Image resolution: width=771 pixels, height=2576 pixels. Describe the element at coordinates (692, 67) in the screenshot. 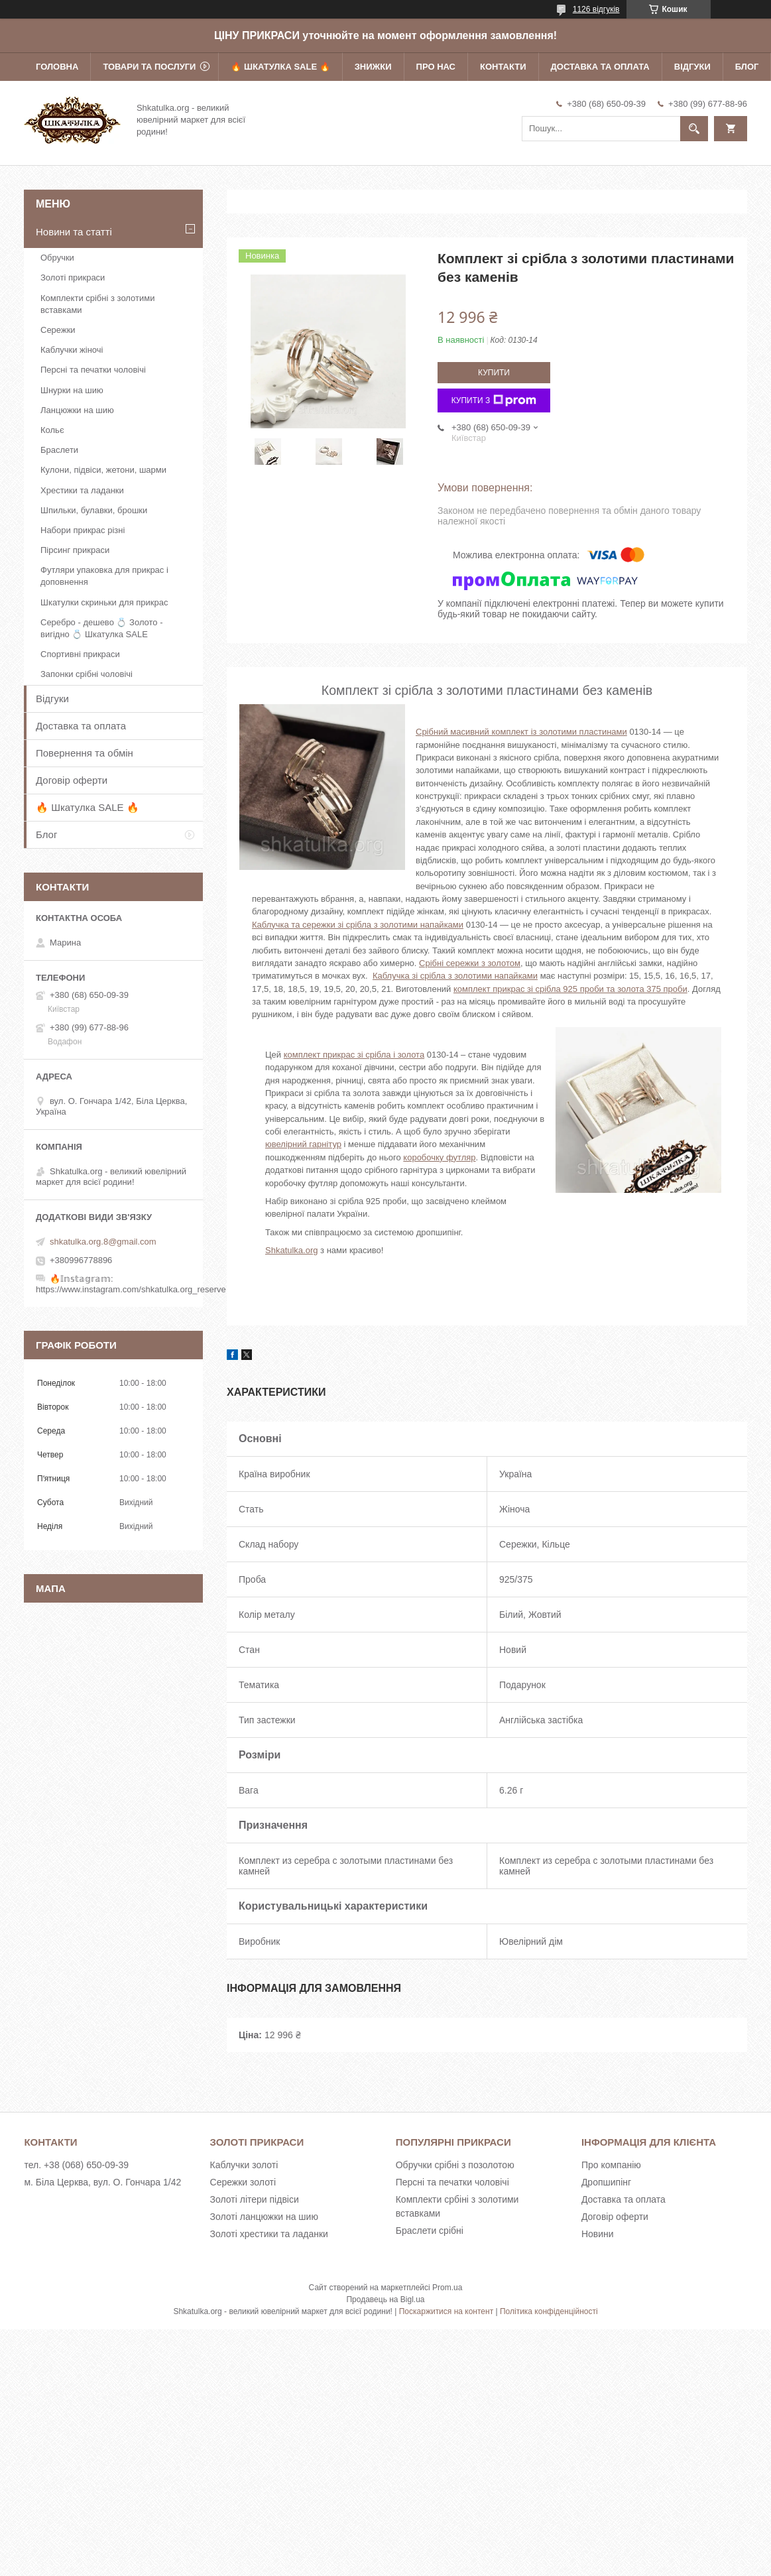

I see `Відгуки` at that location.